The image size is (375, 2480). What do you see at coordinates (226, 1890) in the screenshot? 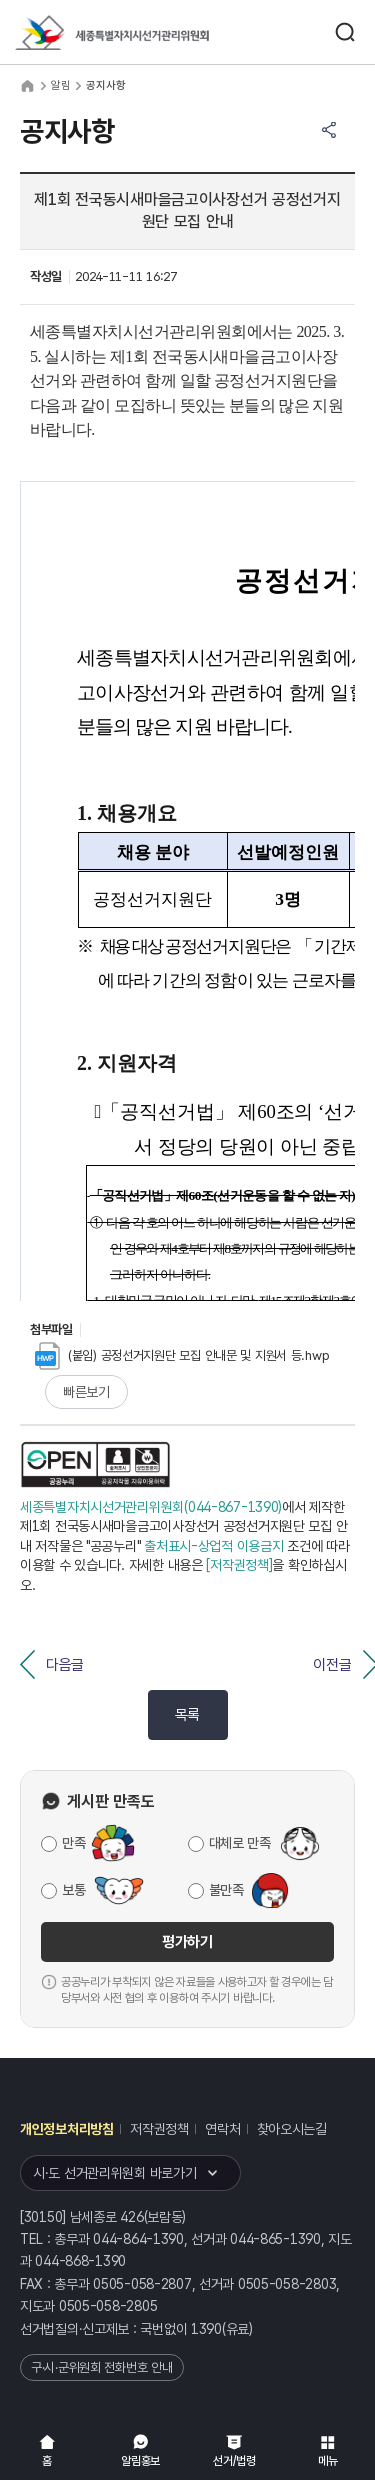
I see `불만족` at bounding box center [226, 1890].